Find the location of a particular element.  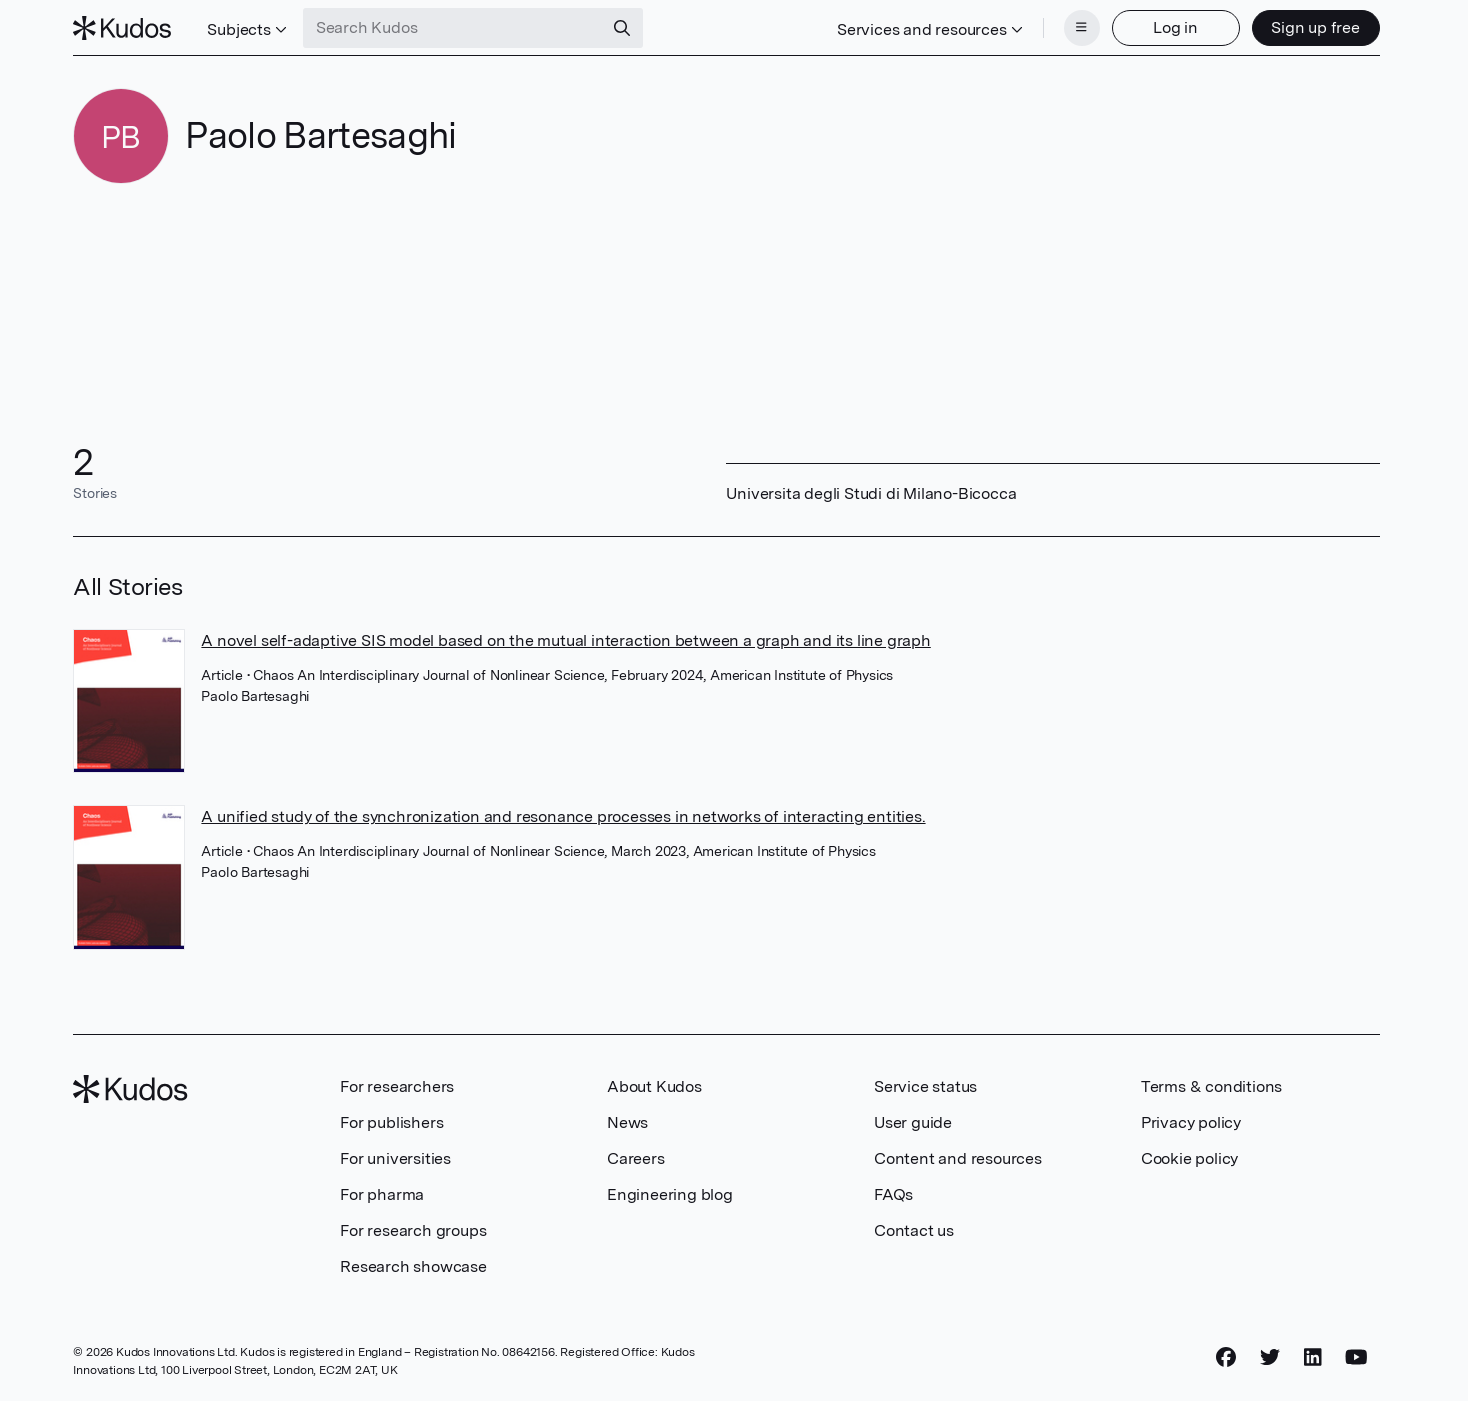

For universities is located at coordinates (395, 1158).